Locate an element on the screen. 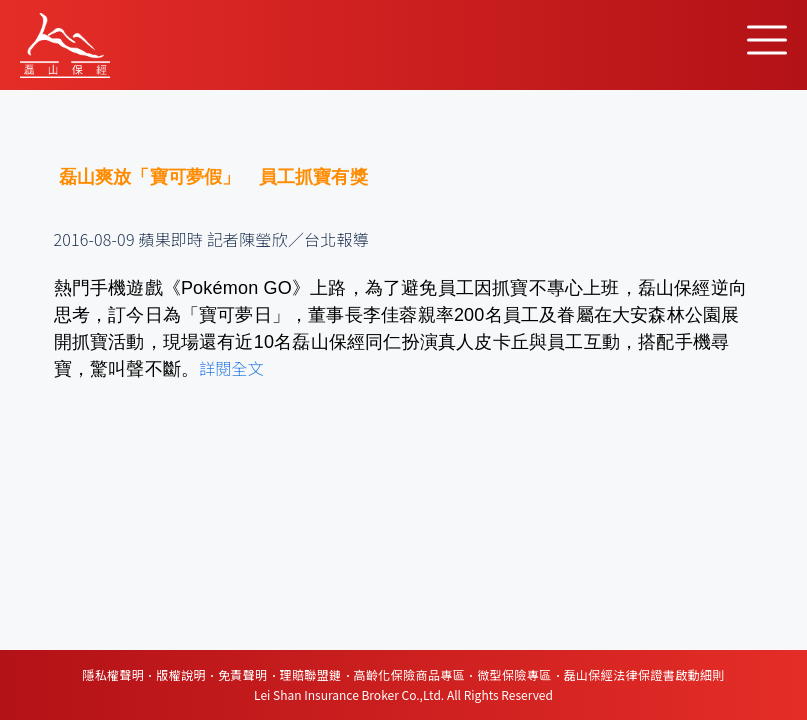  理賠聯盟鏈 is located at coordinates (311, 674).